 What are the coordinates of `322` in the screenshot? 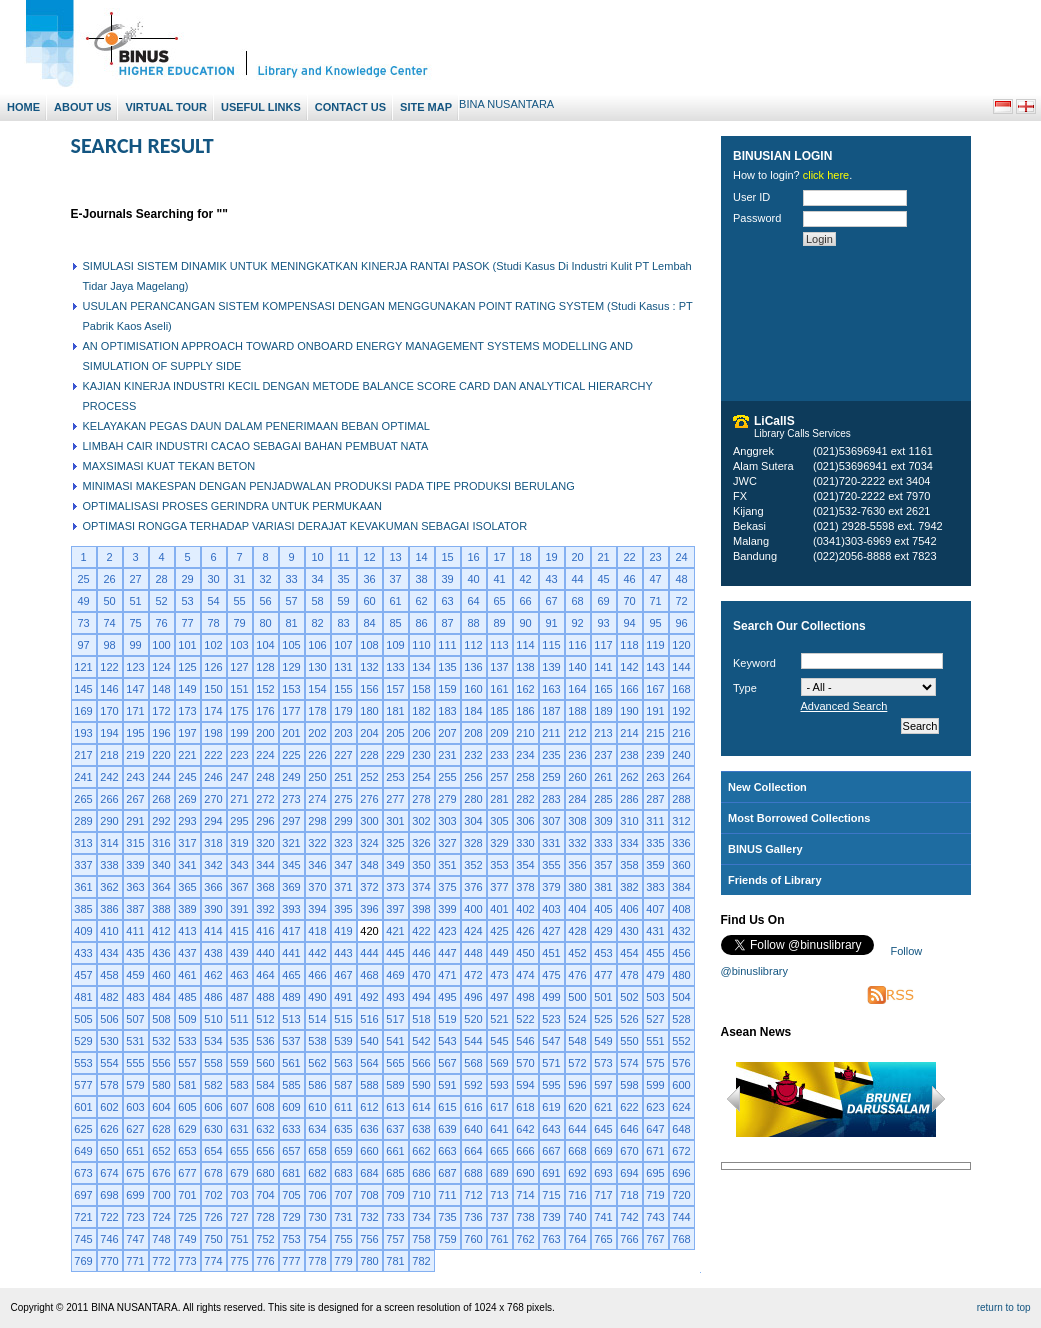 It's located at (317, 843).